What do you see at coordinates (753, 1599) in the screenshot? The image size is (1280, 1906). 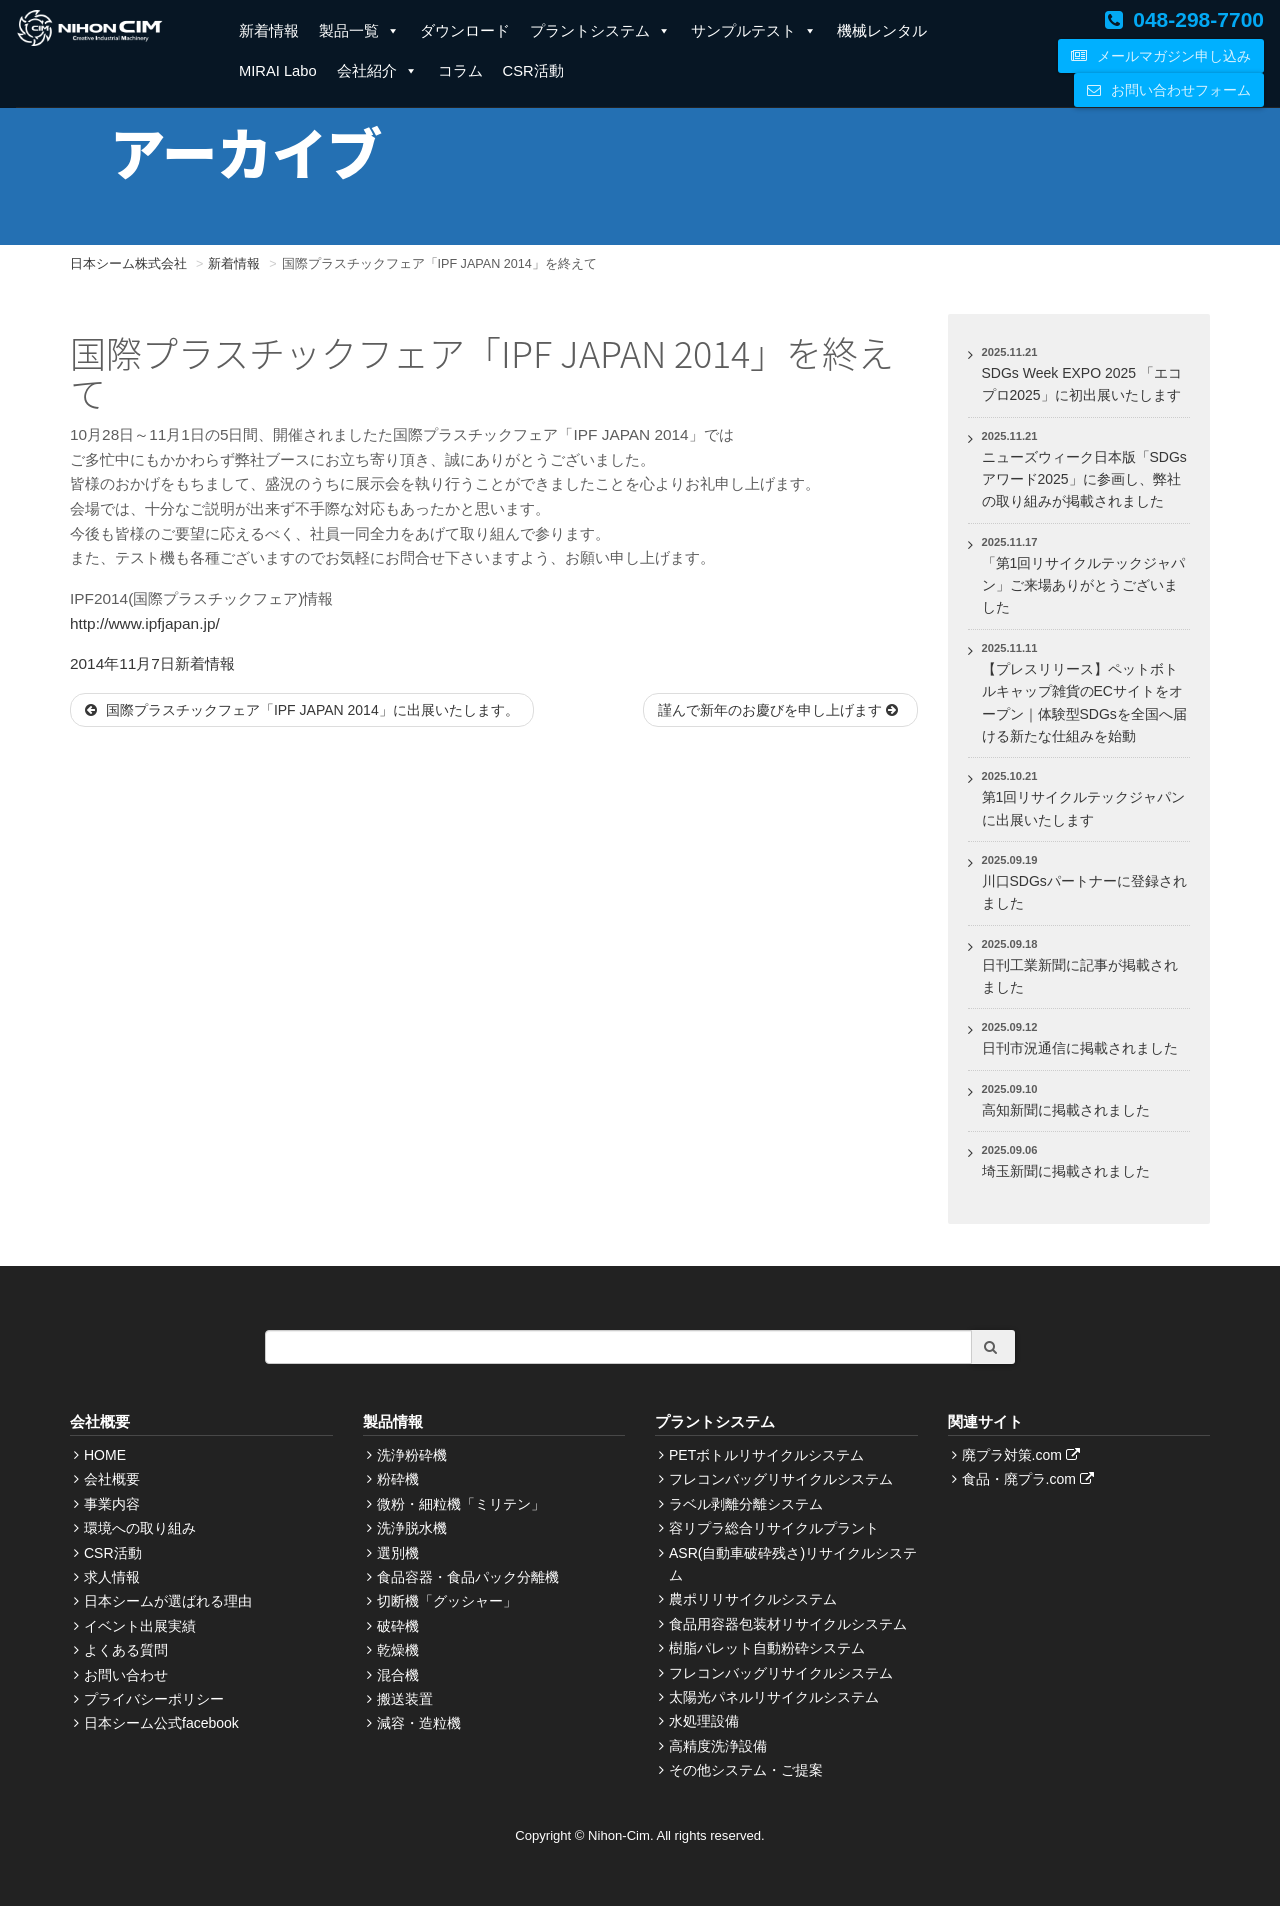 I see `農ポリリサイクルシステム` at bounding box center [753, 1599].